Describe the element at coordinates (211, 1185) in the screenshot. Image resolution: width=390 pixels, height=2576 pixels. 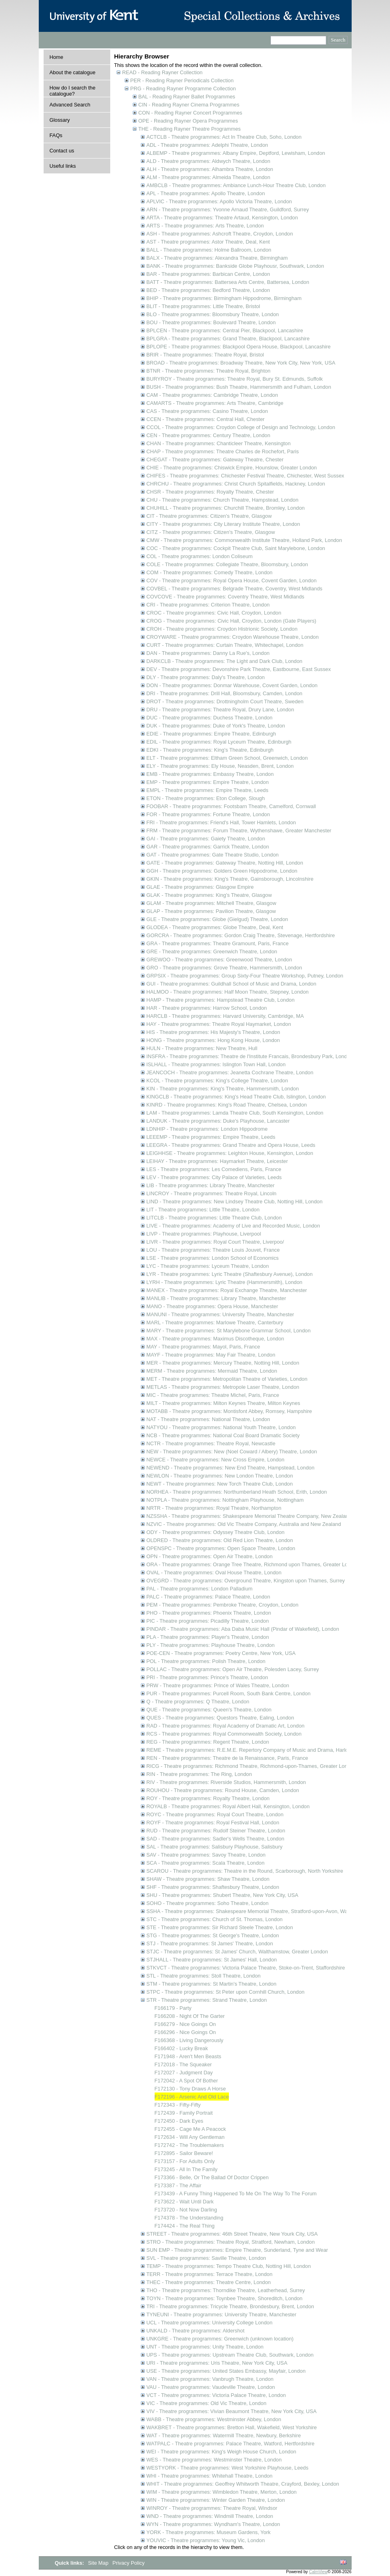
I see `LIB - Theatre programmes: Library Theatre, Manchester` at that location.